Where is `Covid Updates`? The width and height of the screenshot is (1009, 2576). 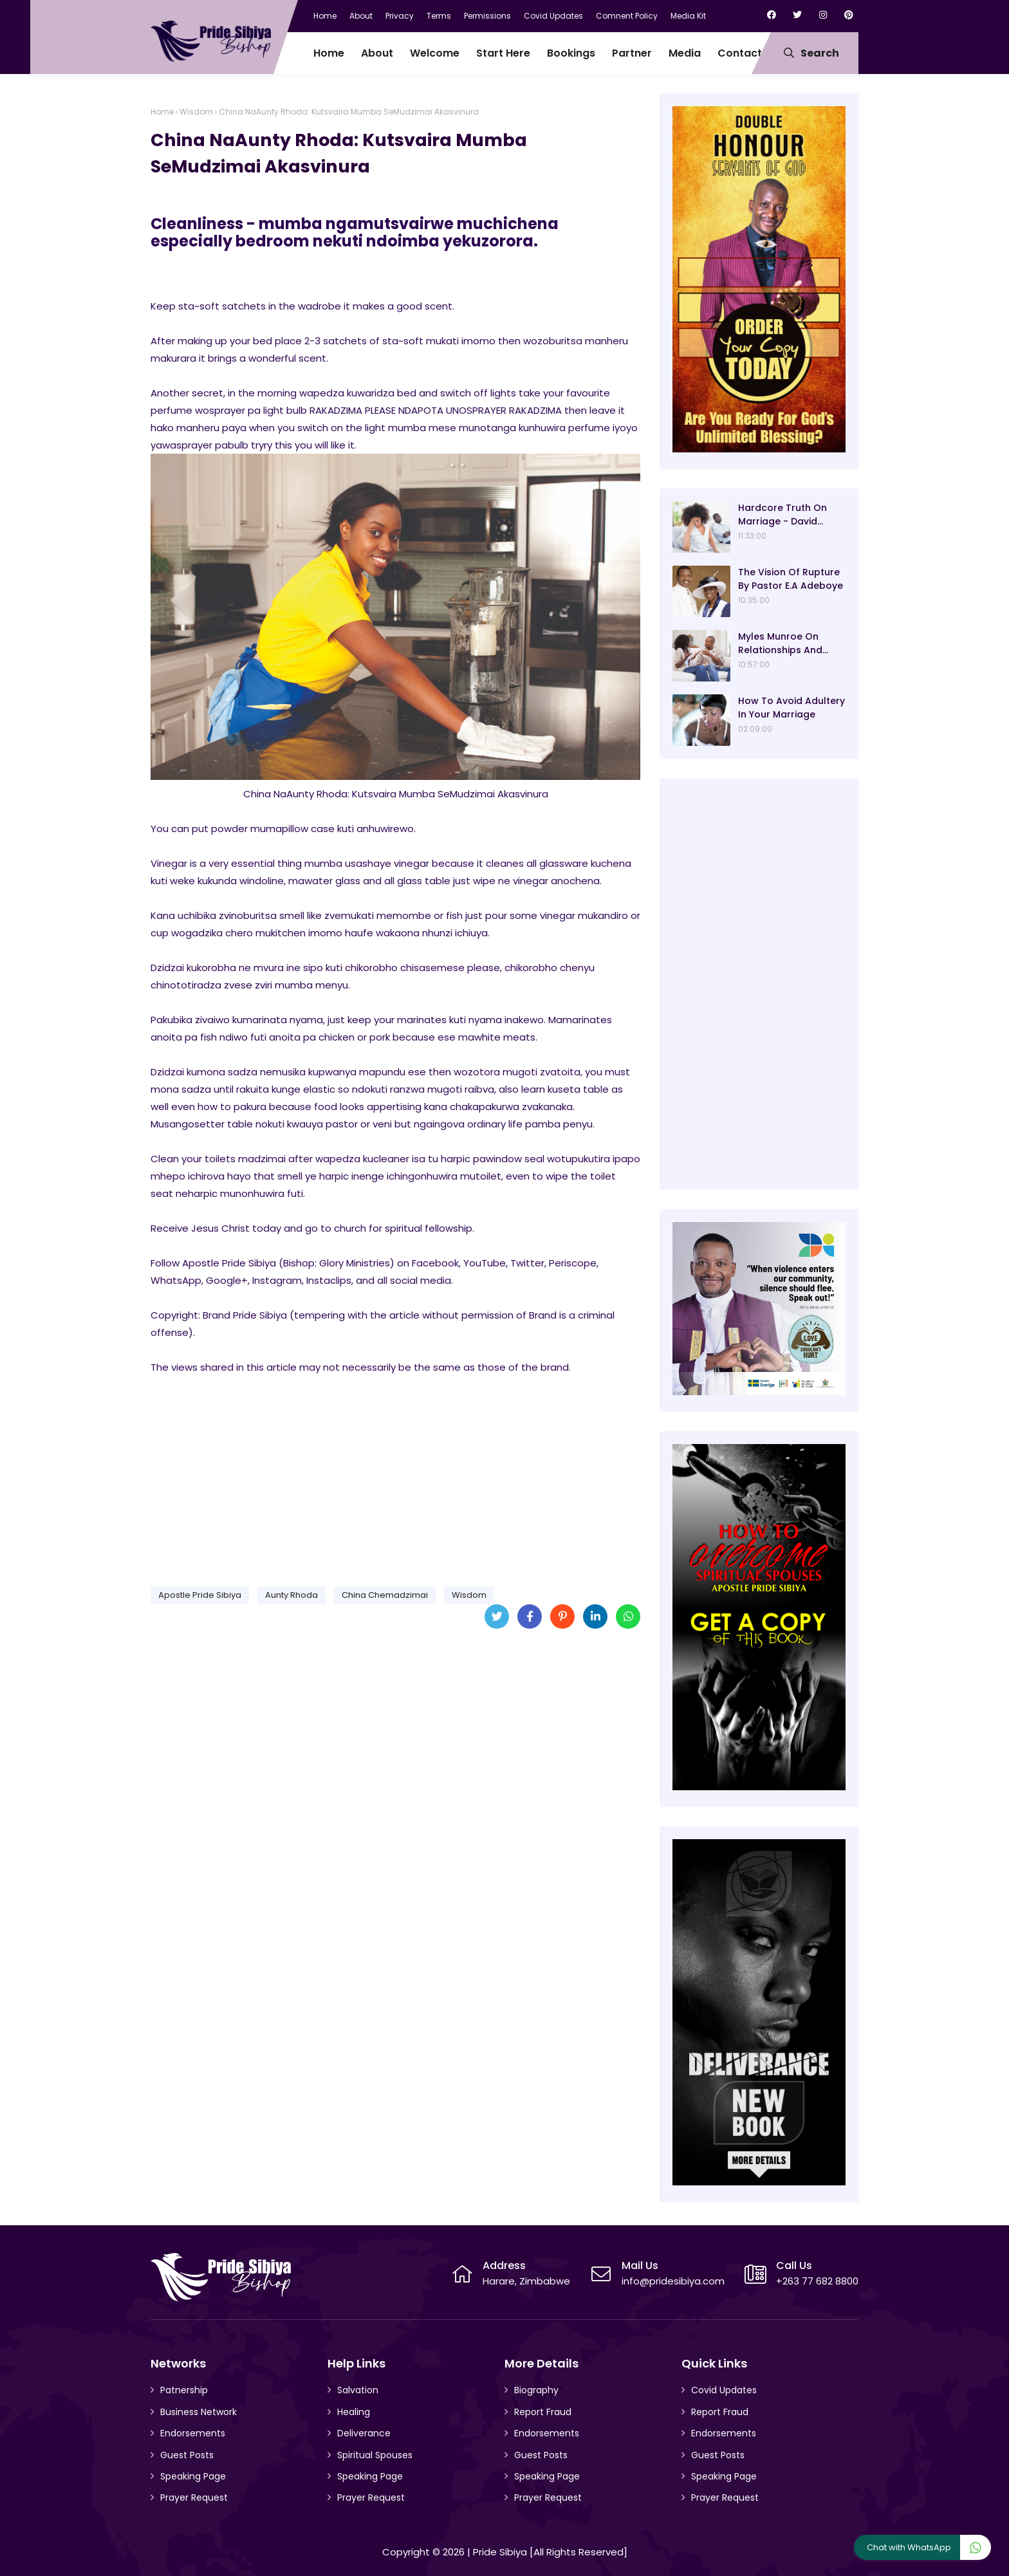 Covid Updates is located at coordinates (553, 15).